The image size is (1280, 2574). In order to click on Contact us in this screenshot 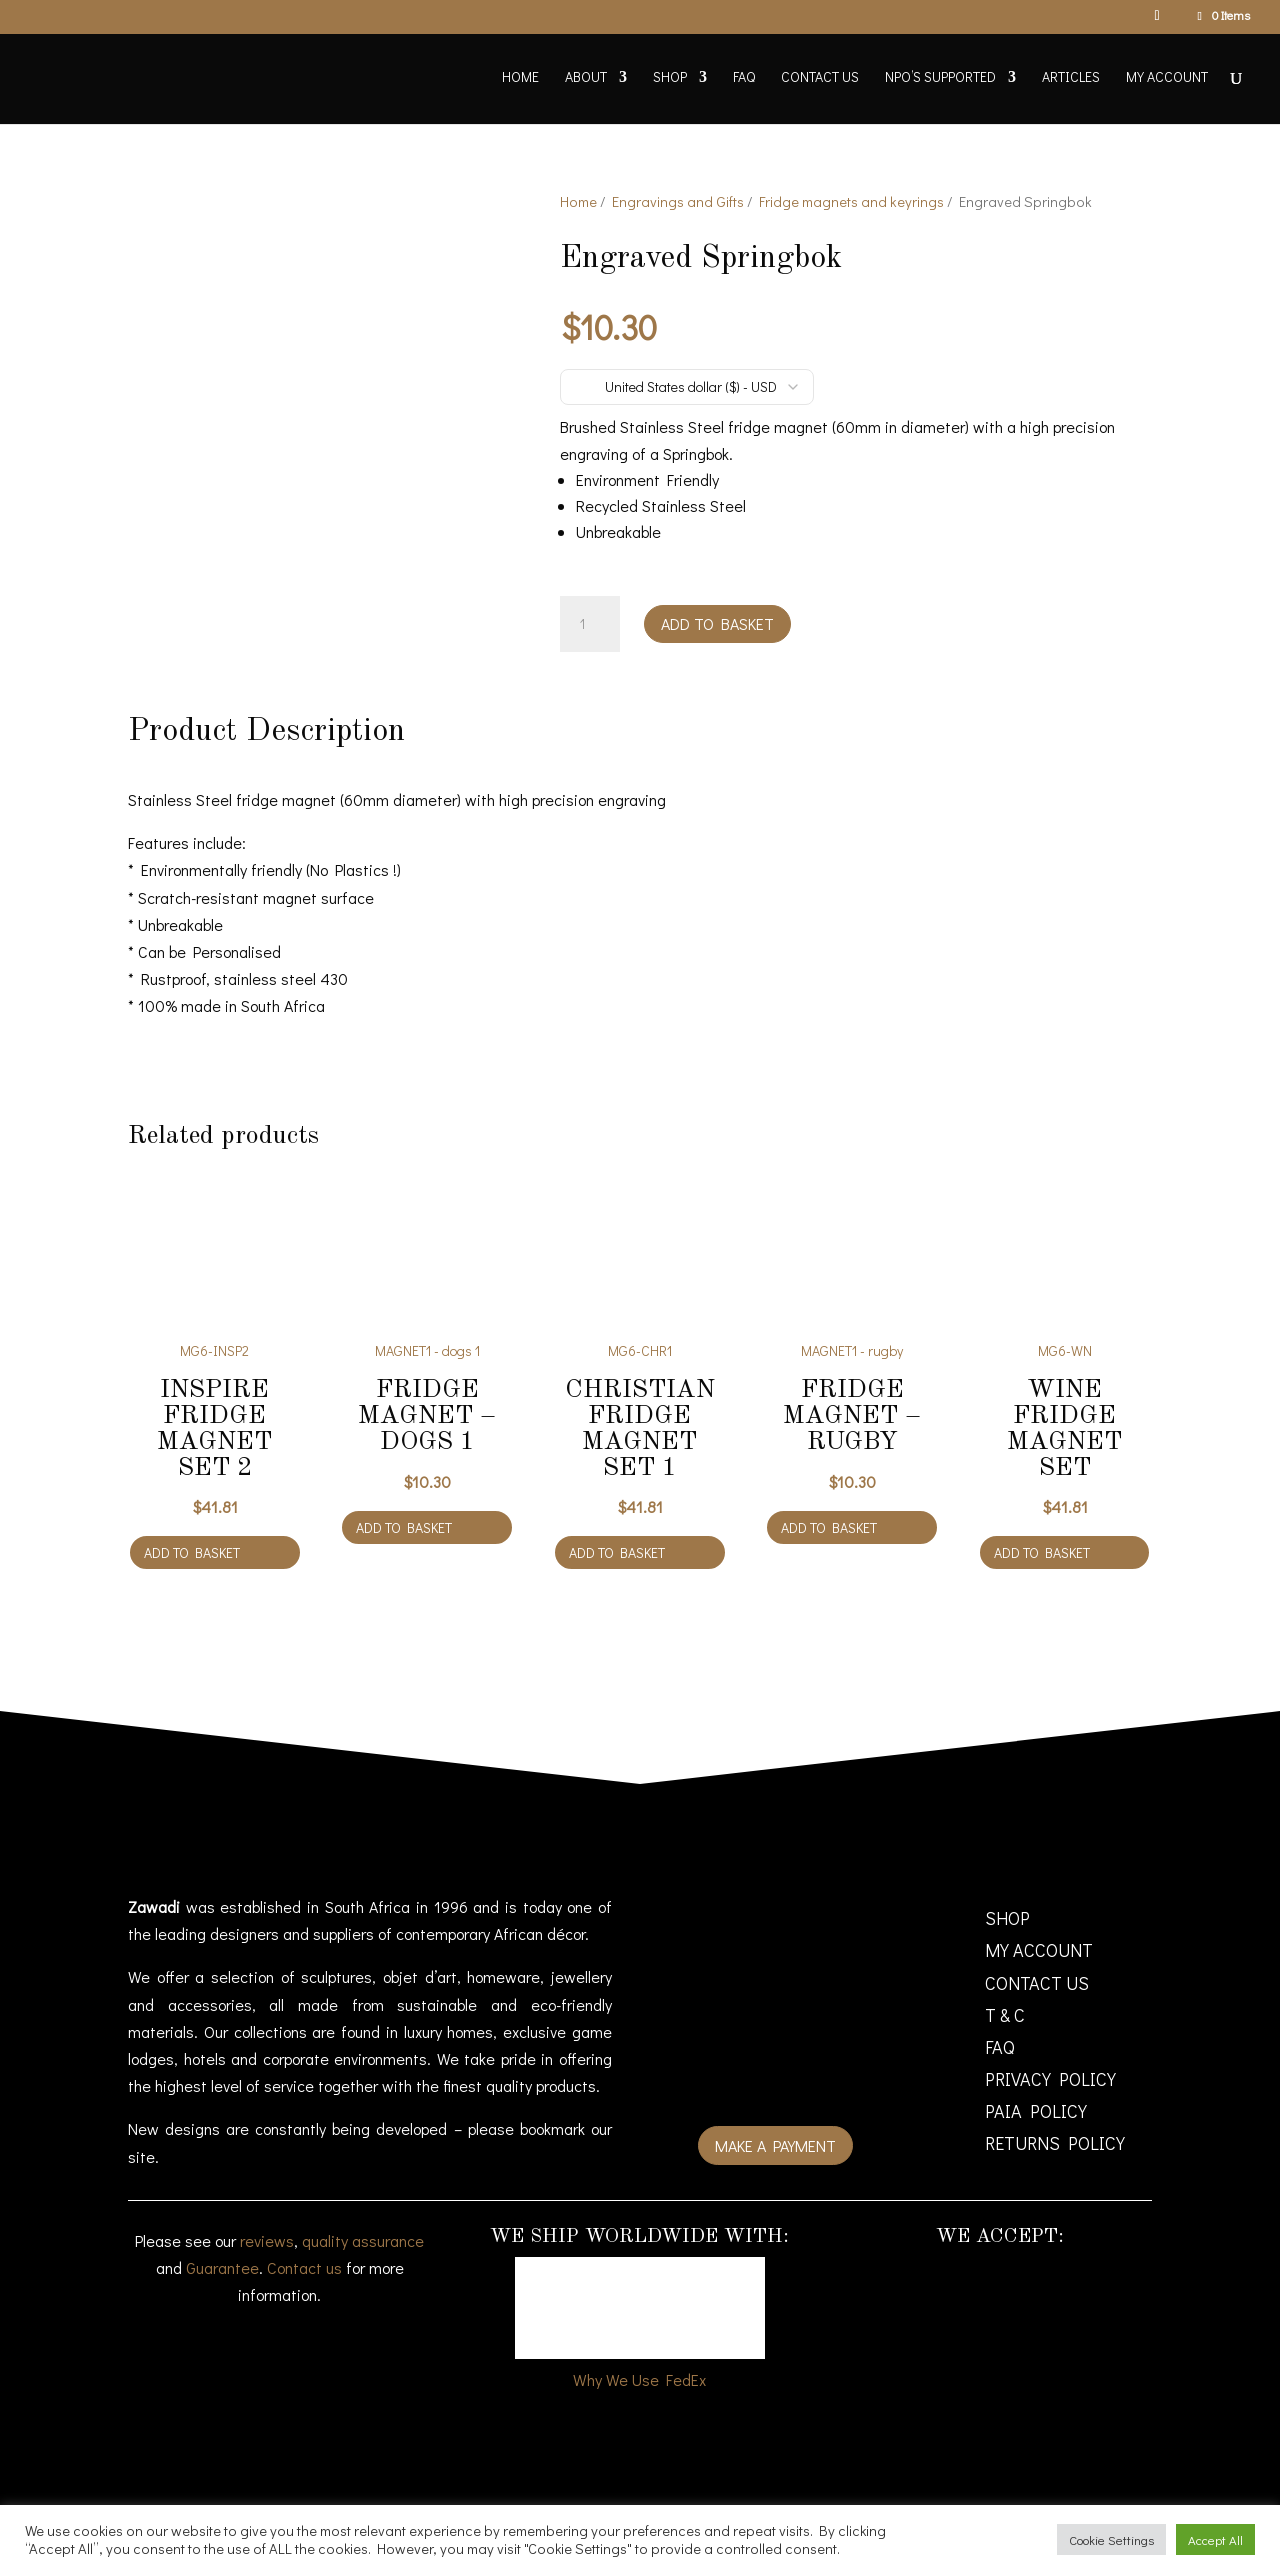, I will do `click(304, 2260)`.